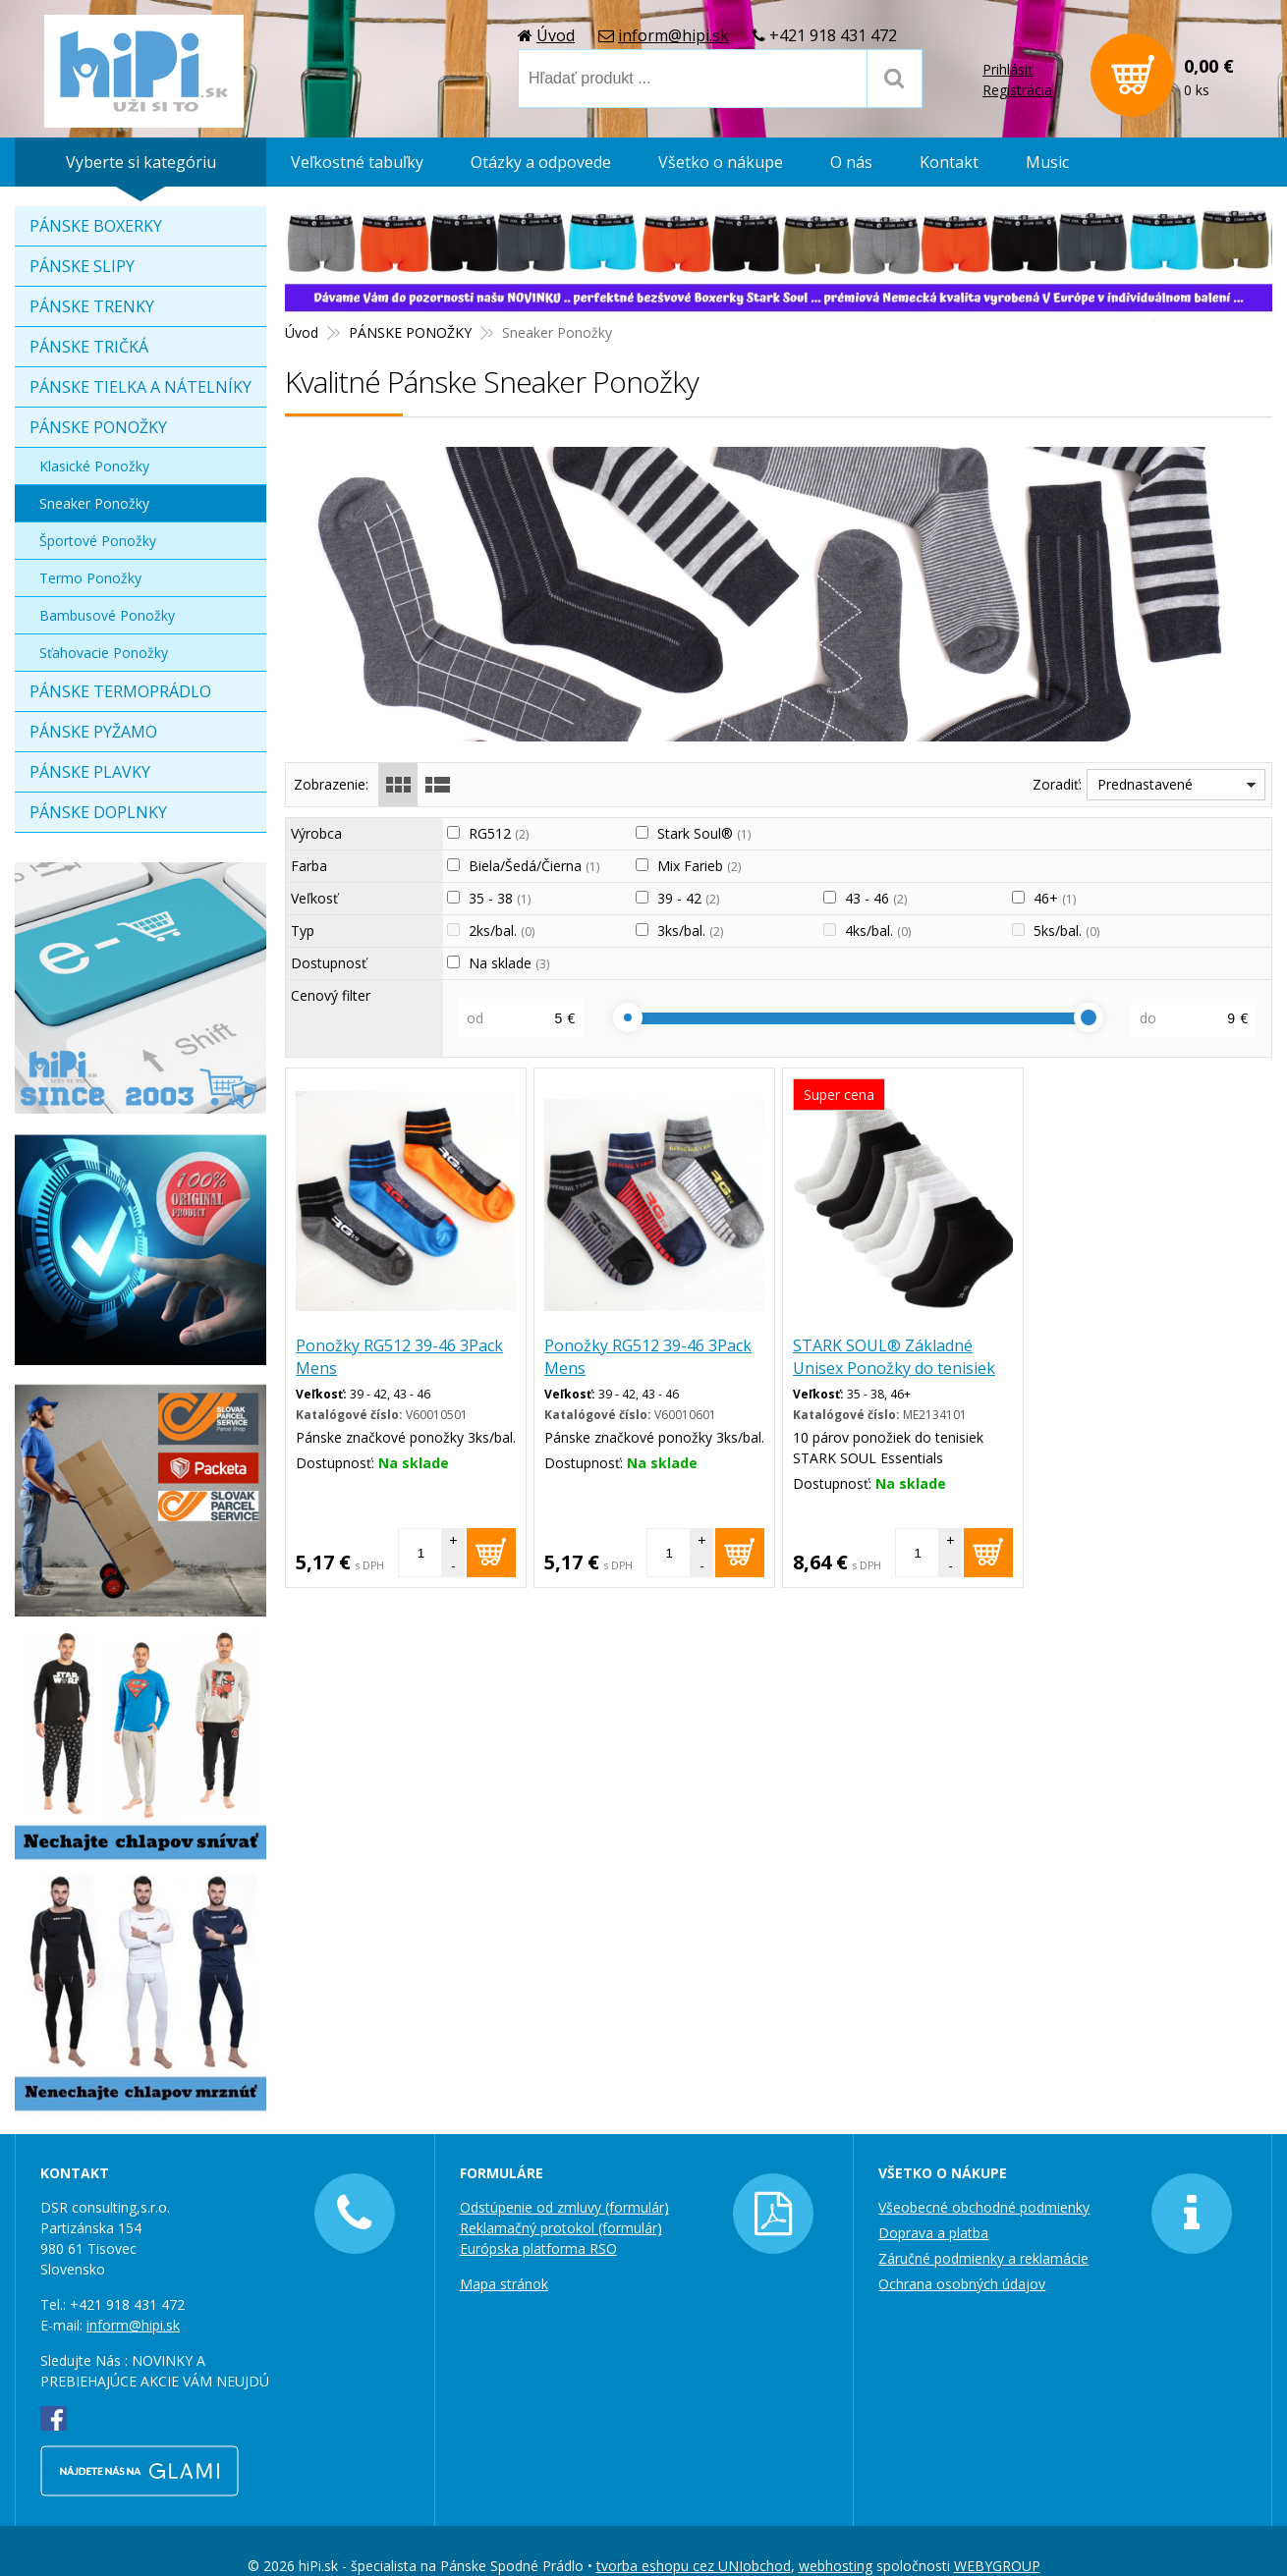 The height and width of the screenshot is (2576, 1287). I want to click on 2ks/bal., so click(501, 930).